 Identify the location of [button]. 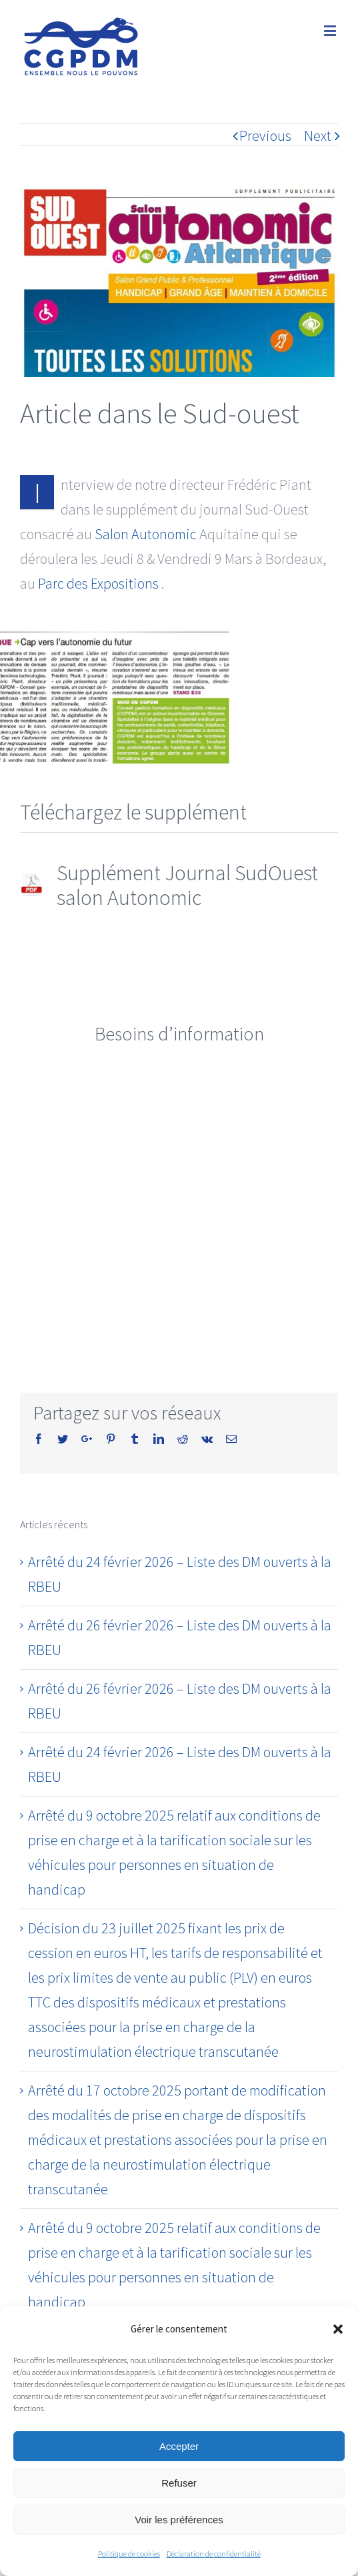
(338, 2329).